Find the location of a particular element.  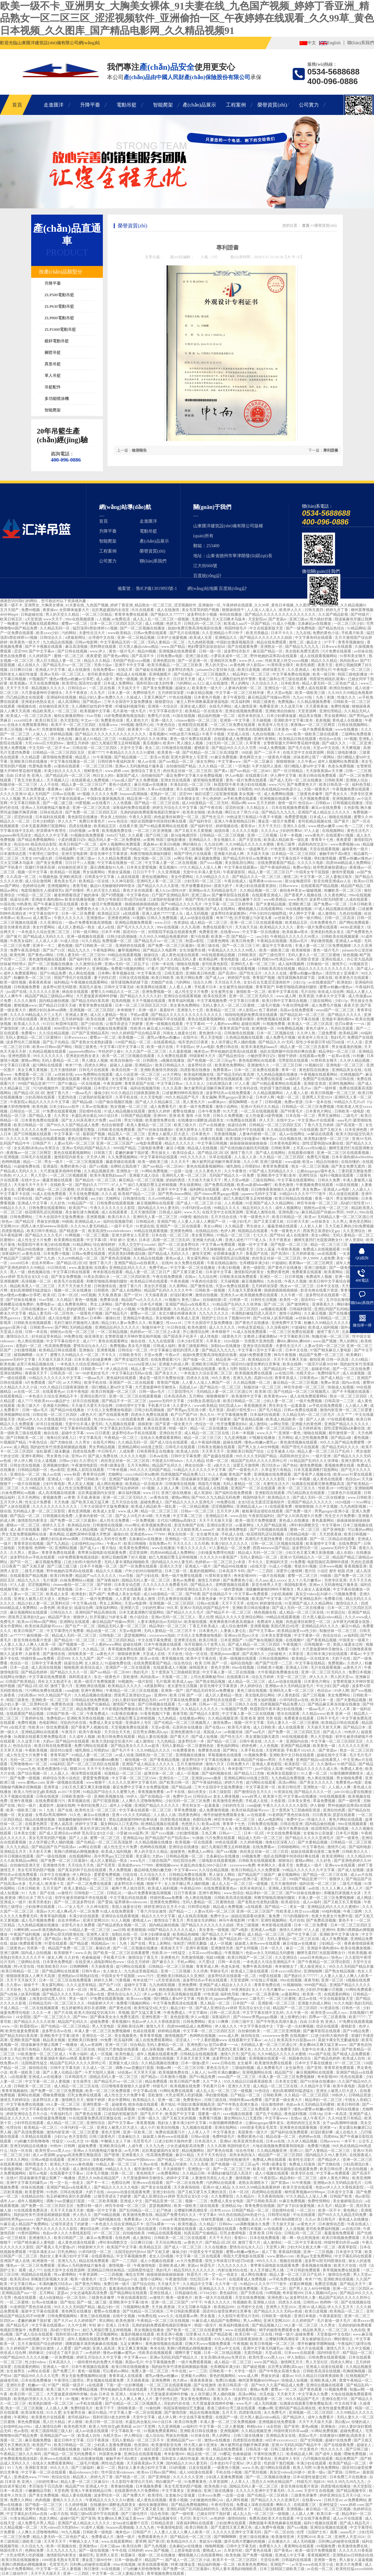

在线毛片网站 is located at coordinates (221, 706).